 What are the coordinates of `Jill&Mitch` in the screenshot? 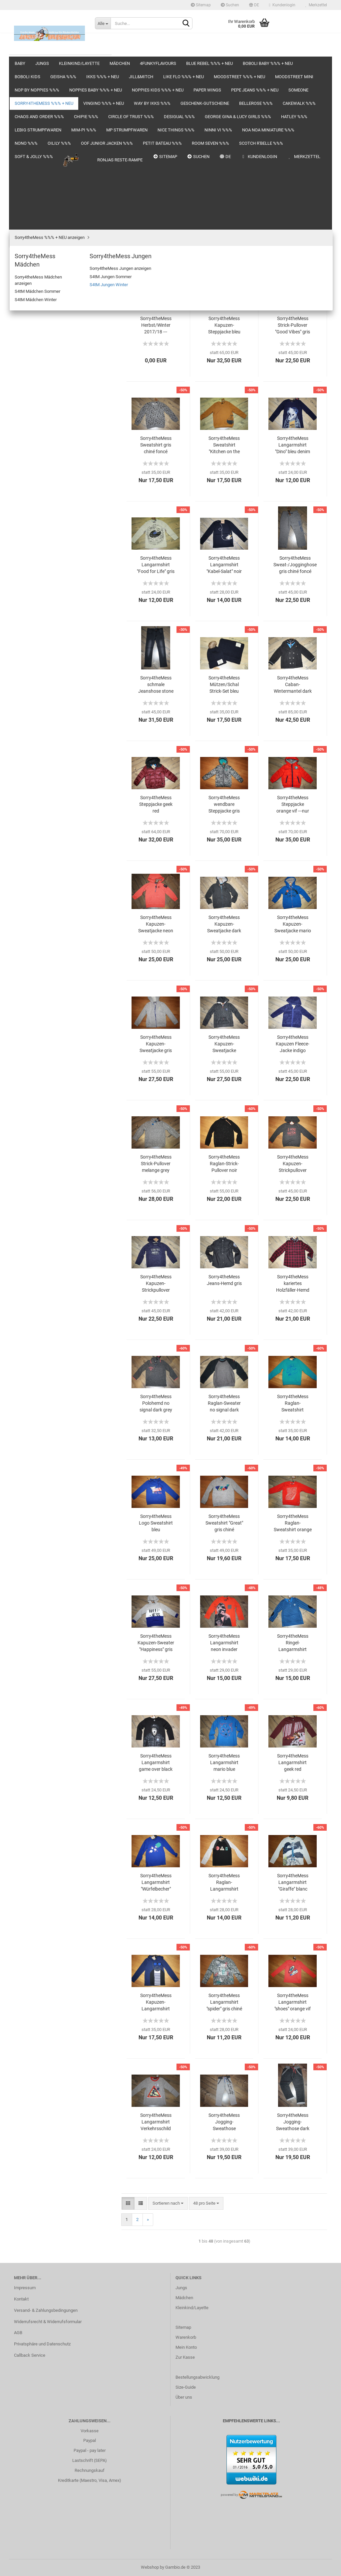 It's located at (23, 192).